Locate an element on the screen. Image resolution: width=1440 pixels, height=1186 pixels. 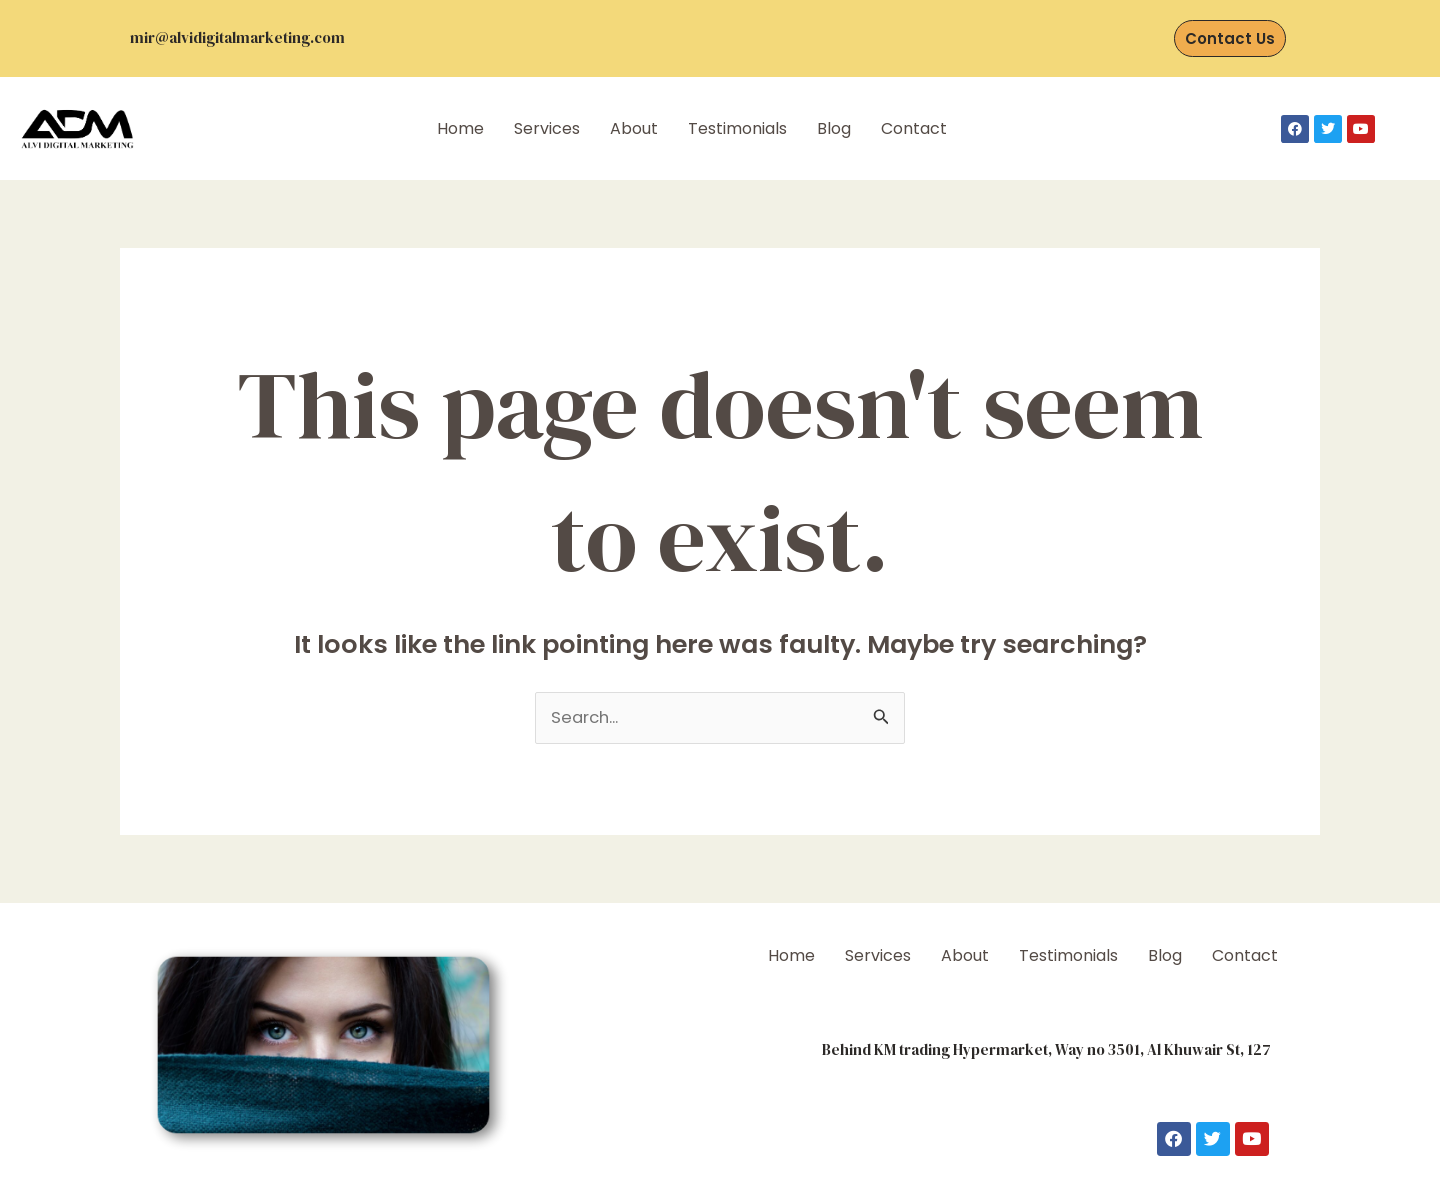
About is located at coordinates (634, 128).